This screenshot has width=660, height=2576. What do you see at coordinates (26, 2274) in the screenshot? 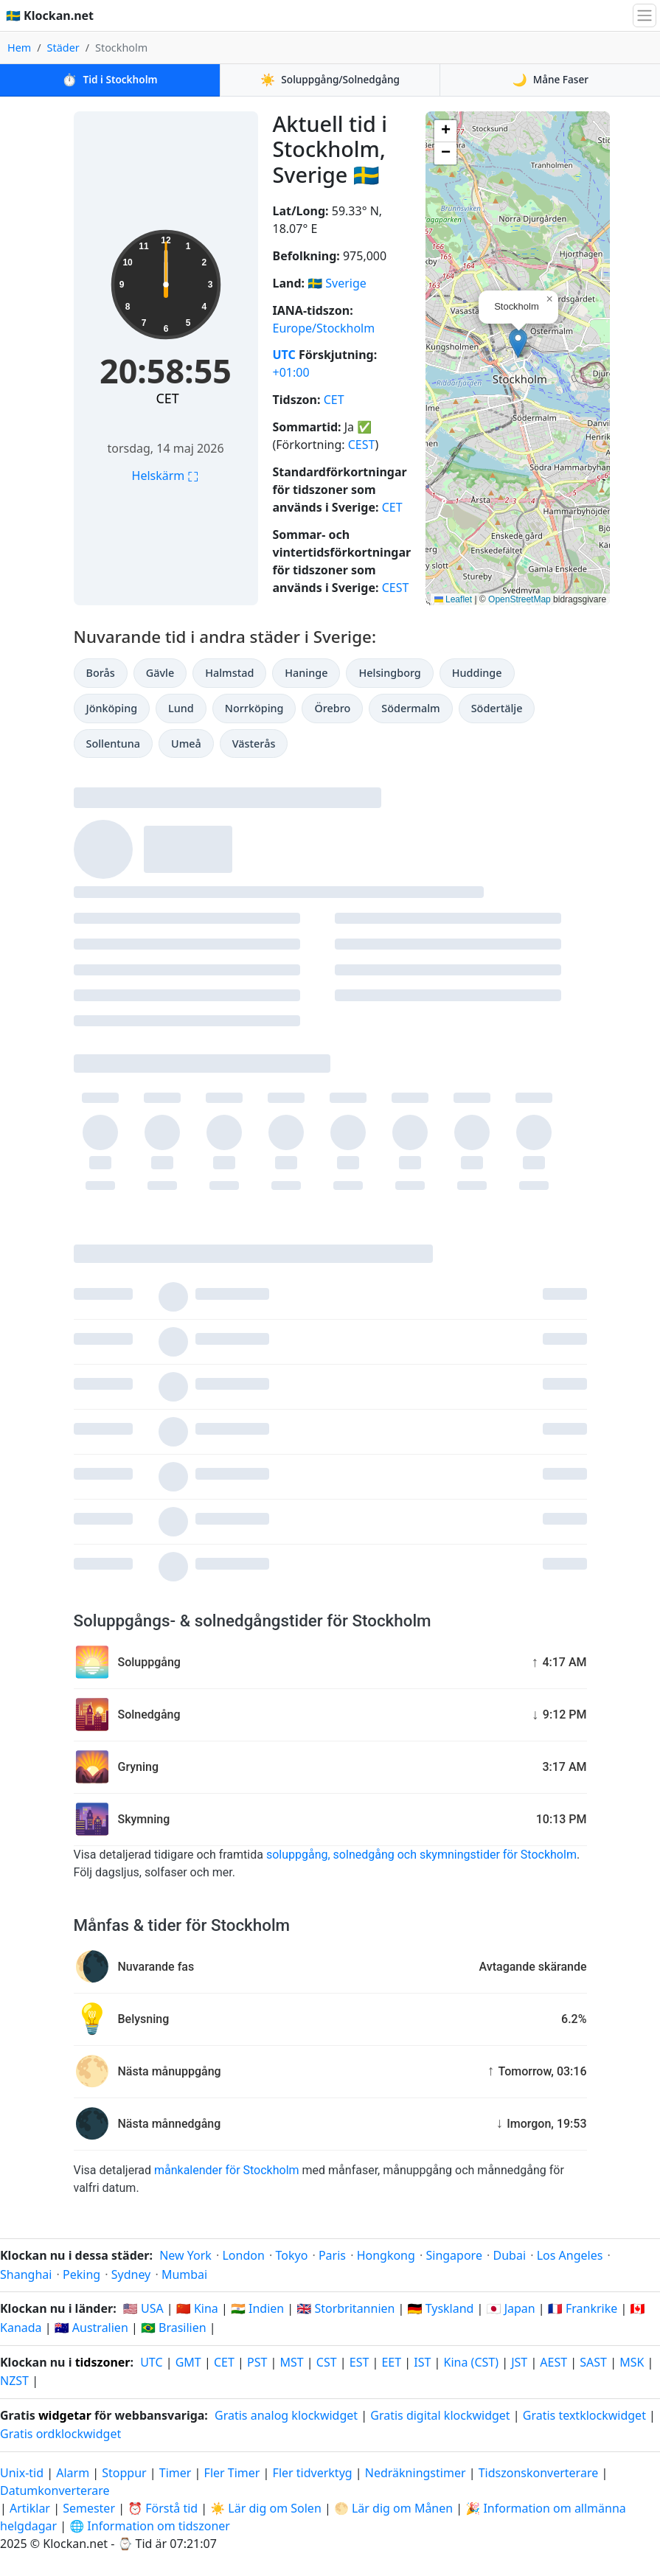
I see `Shanghai` at bounding box center [26, 2274].